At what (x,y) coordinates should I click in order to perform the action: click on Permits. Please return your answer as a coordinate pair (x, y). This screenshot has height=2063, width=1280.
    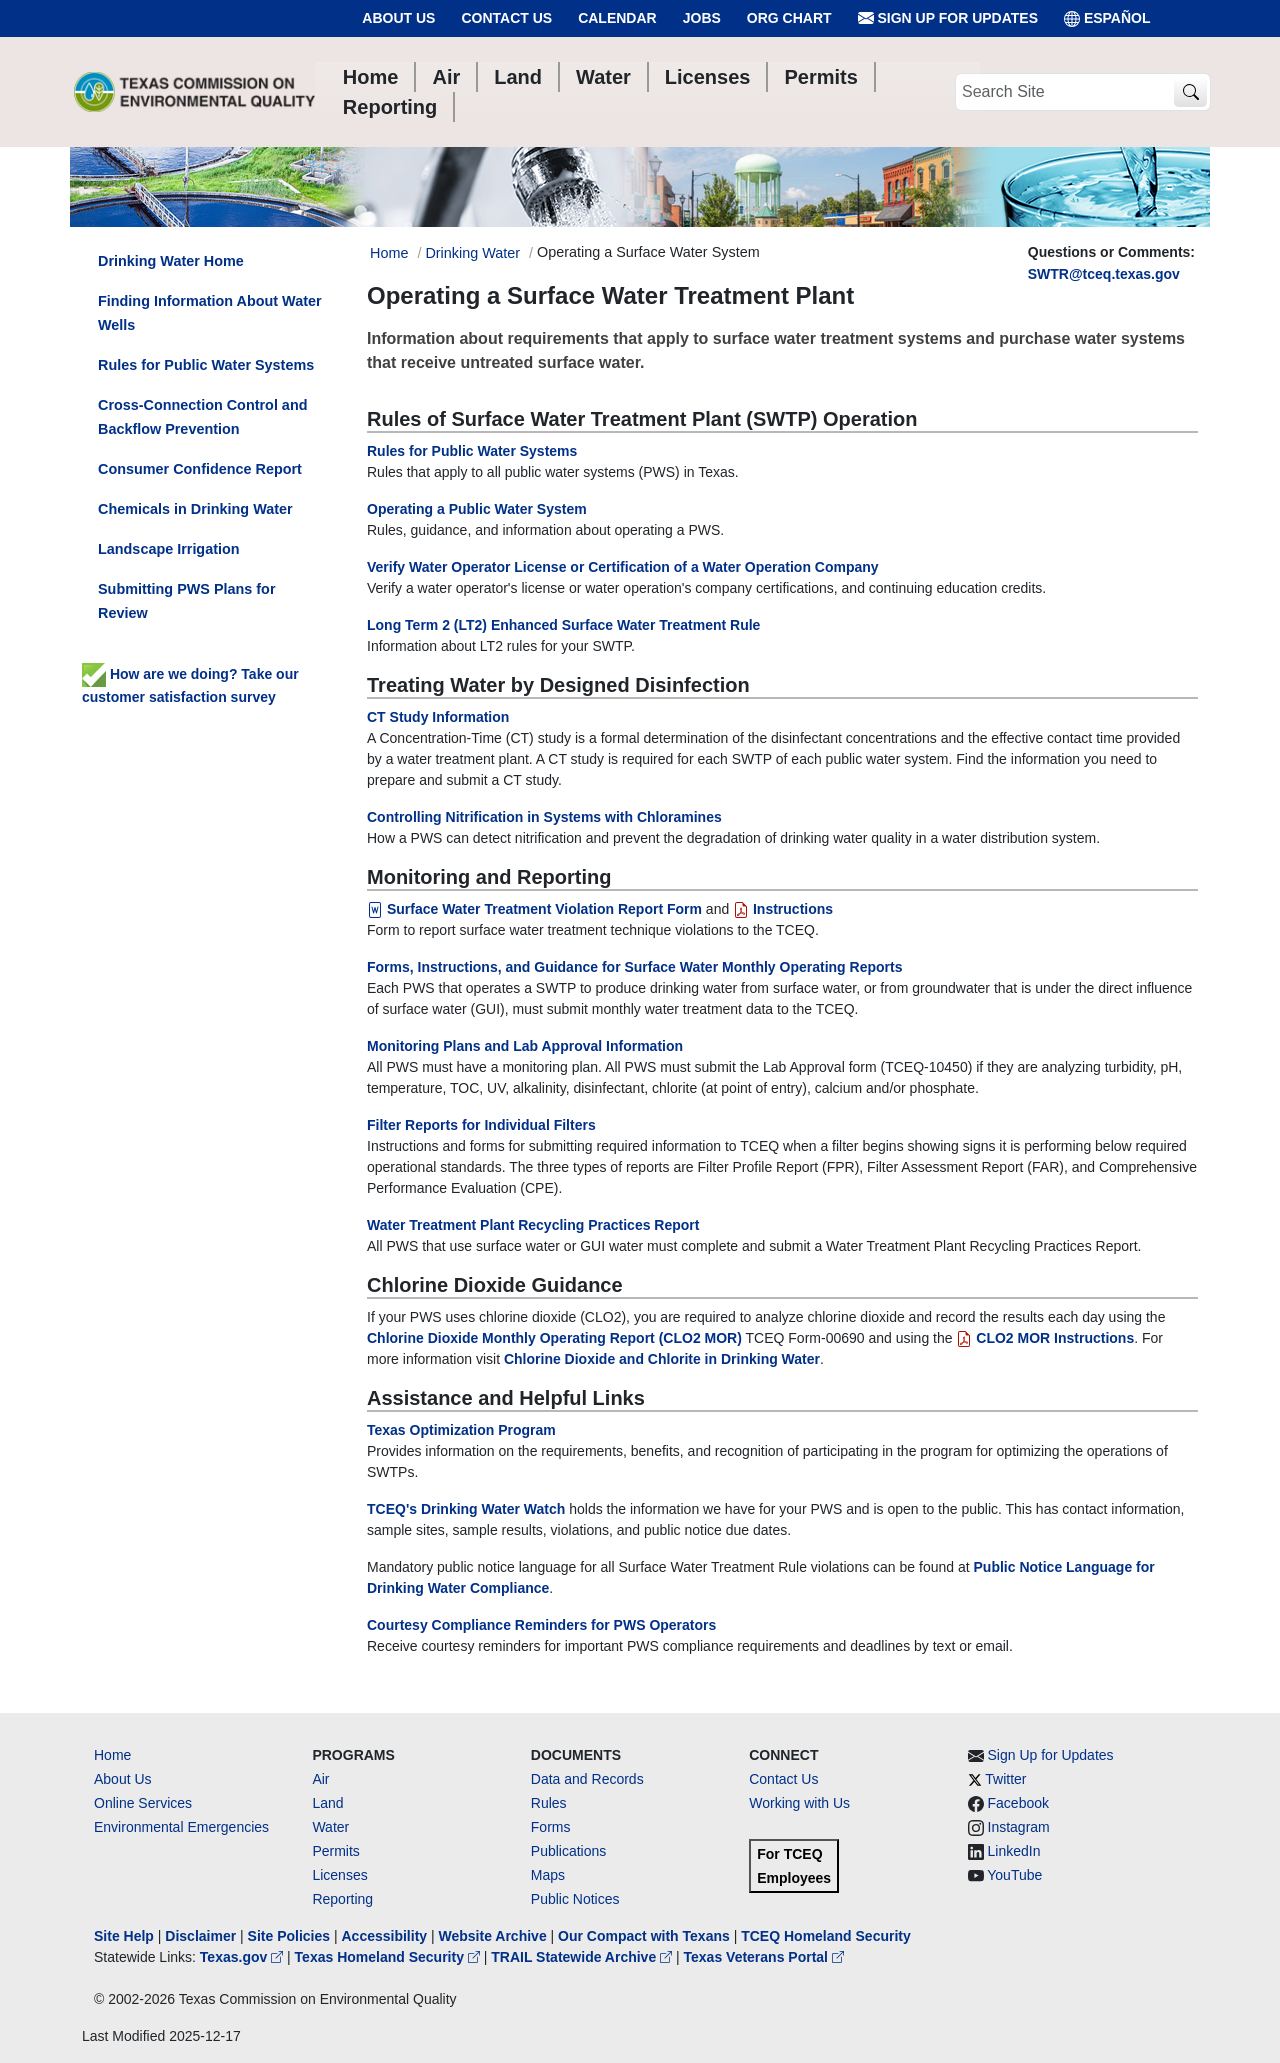
    Looking at the image, I should click on (335, 1851).